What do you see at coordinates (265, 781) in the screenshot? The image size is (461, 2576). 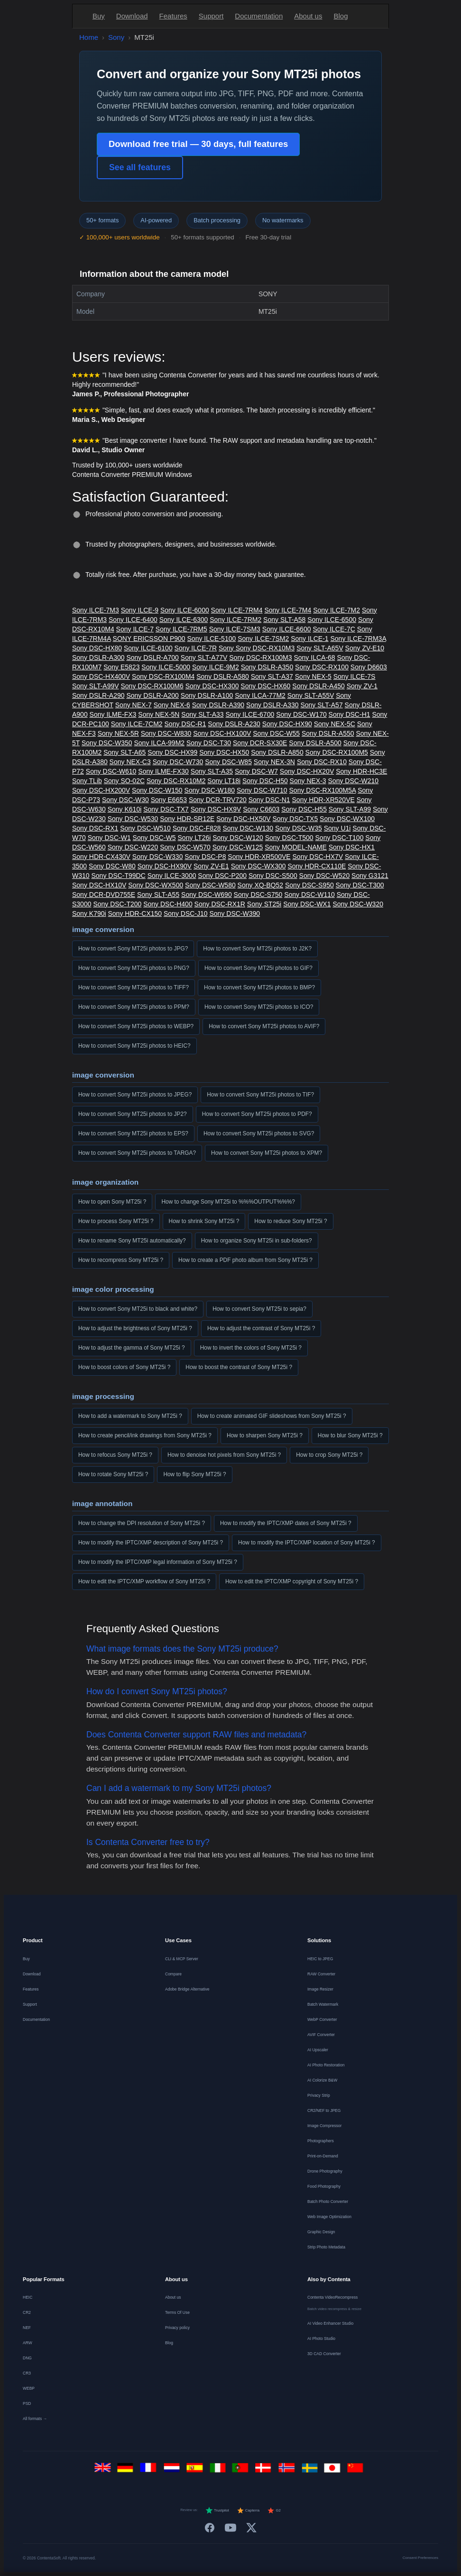 I see `Sony DSC-H50` at bounding box center [265, 781].